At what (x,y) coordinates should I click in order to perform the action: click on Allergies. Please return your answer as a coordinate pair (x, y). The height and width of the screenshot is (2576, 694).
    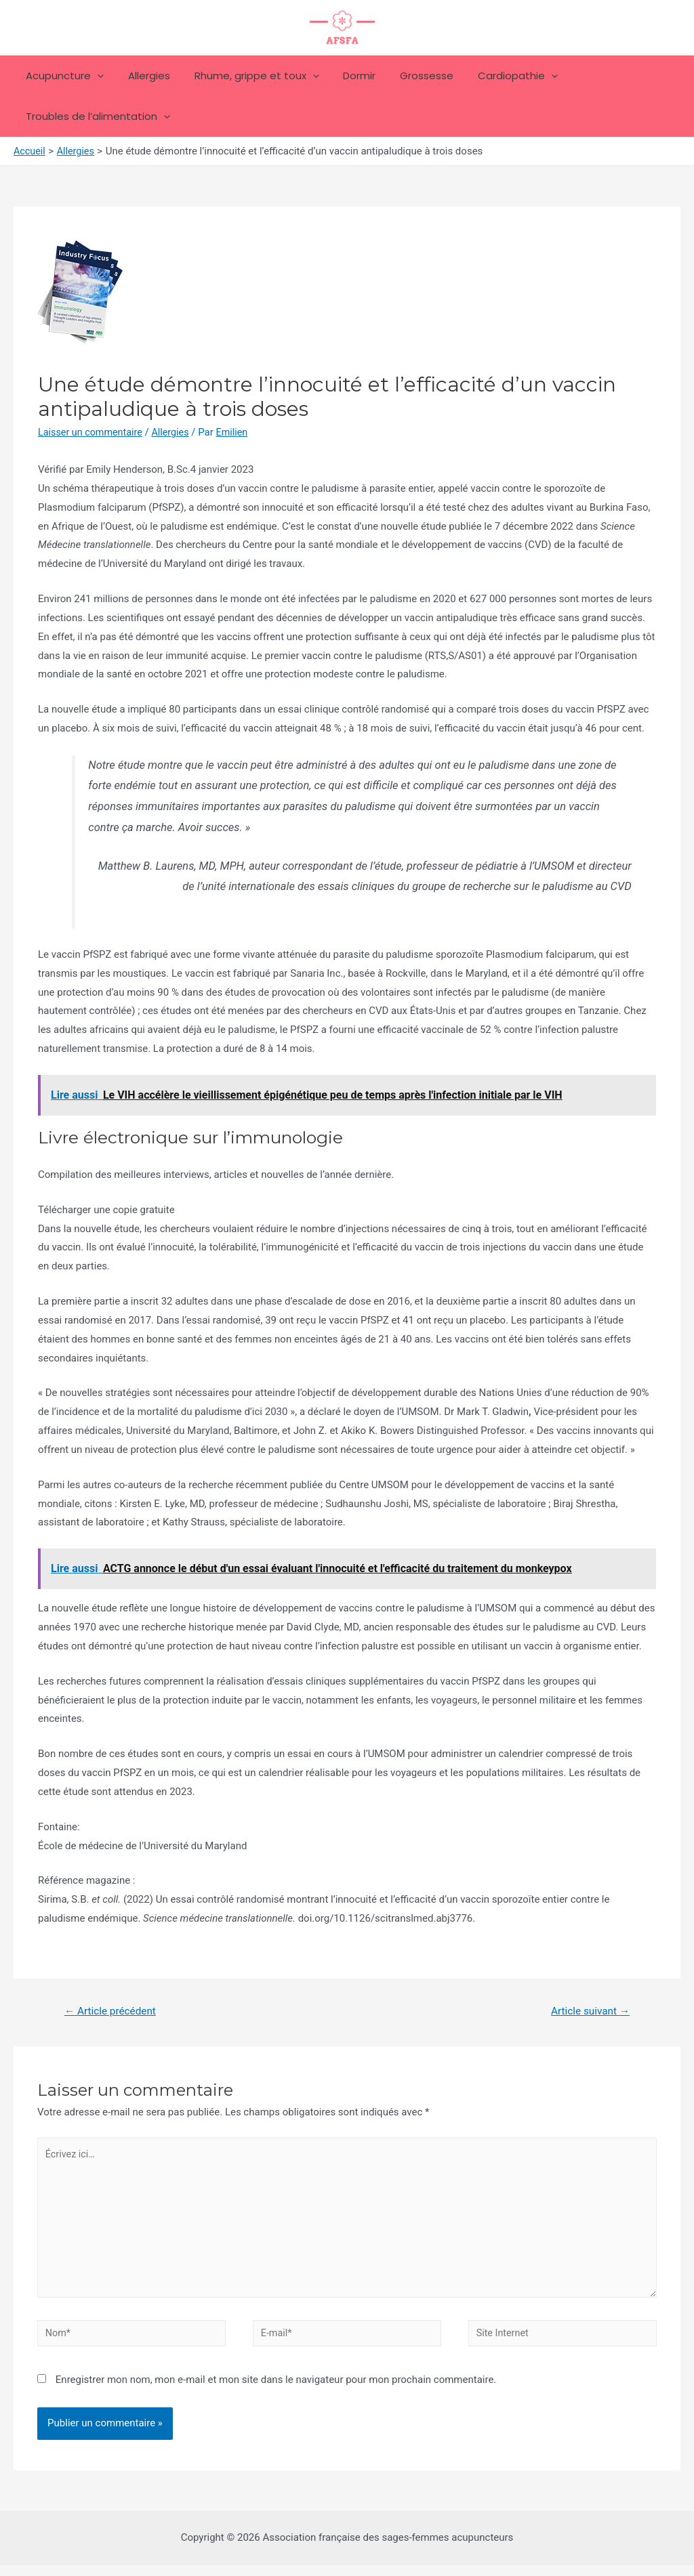
    Looking at the image, I should click on (143, 75).